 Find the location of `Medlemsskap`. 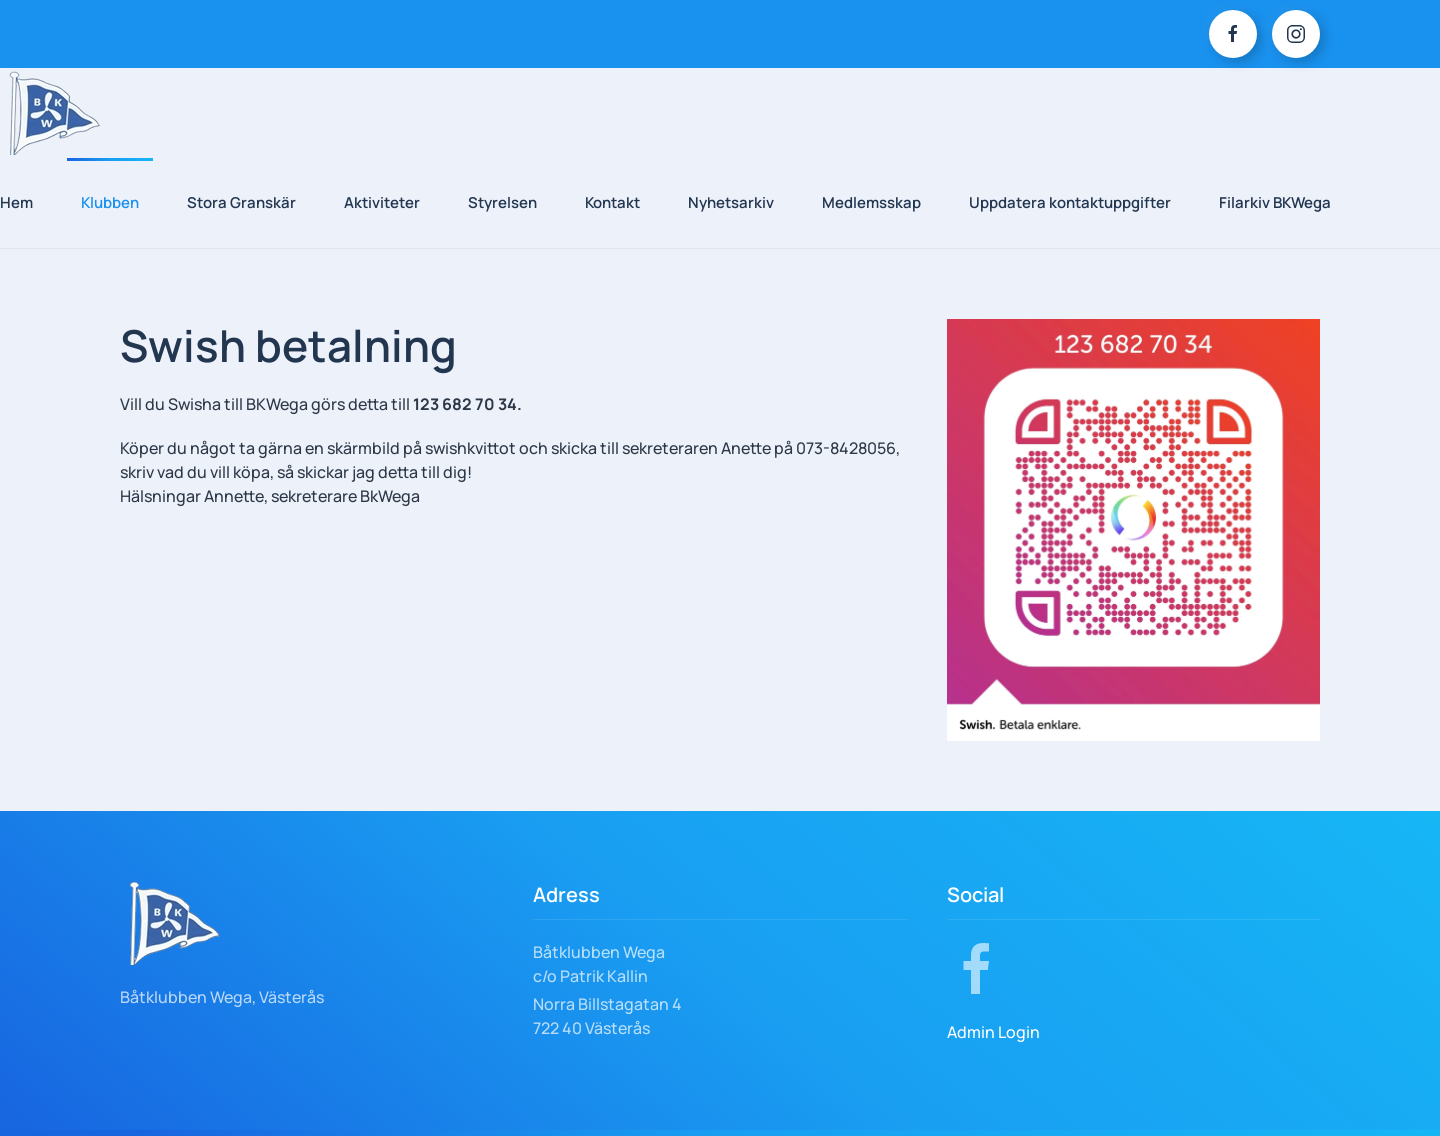

Medlemsskap is located at coordinates (871, 202).